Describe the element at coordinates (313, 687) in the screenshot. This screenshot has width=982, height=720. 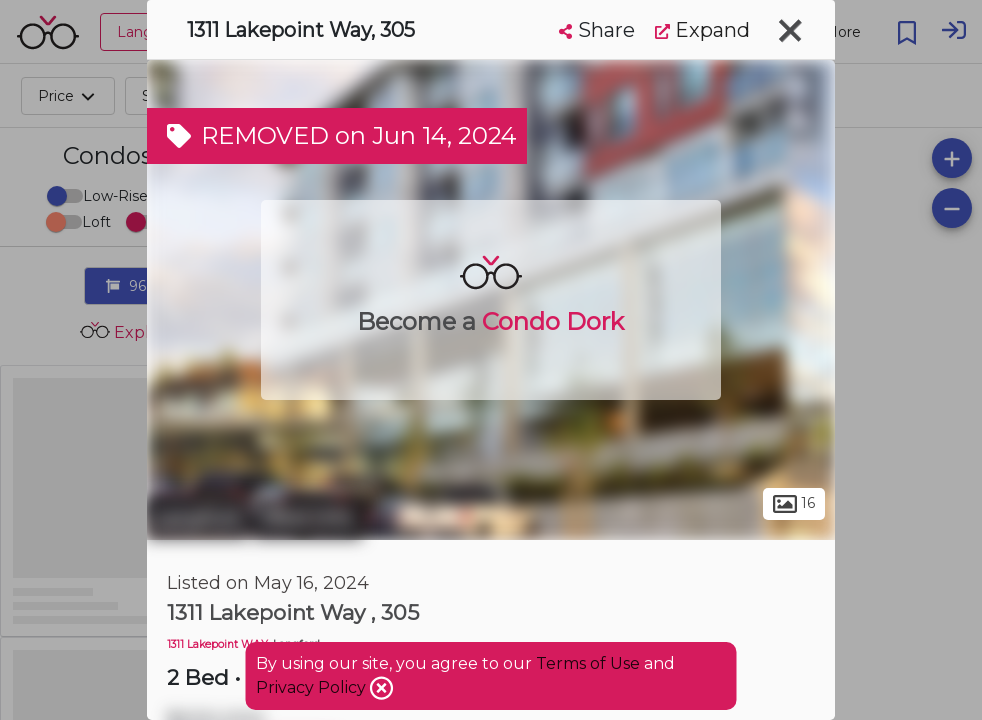
I see `Privacy Policy` at that location.